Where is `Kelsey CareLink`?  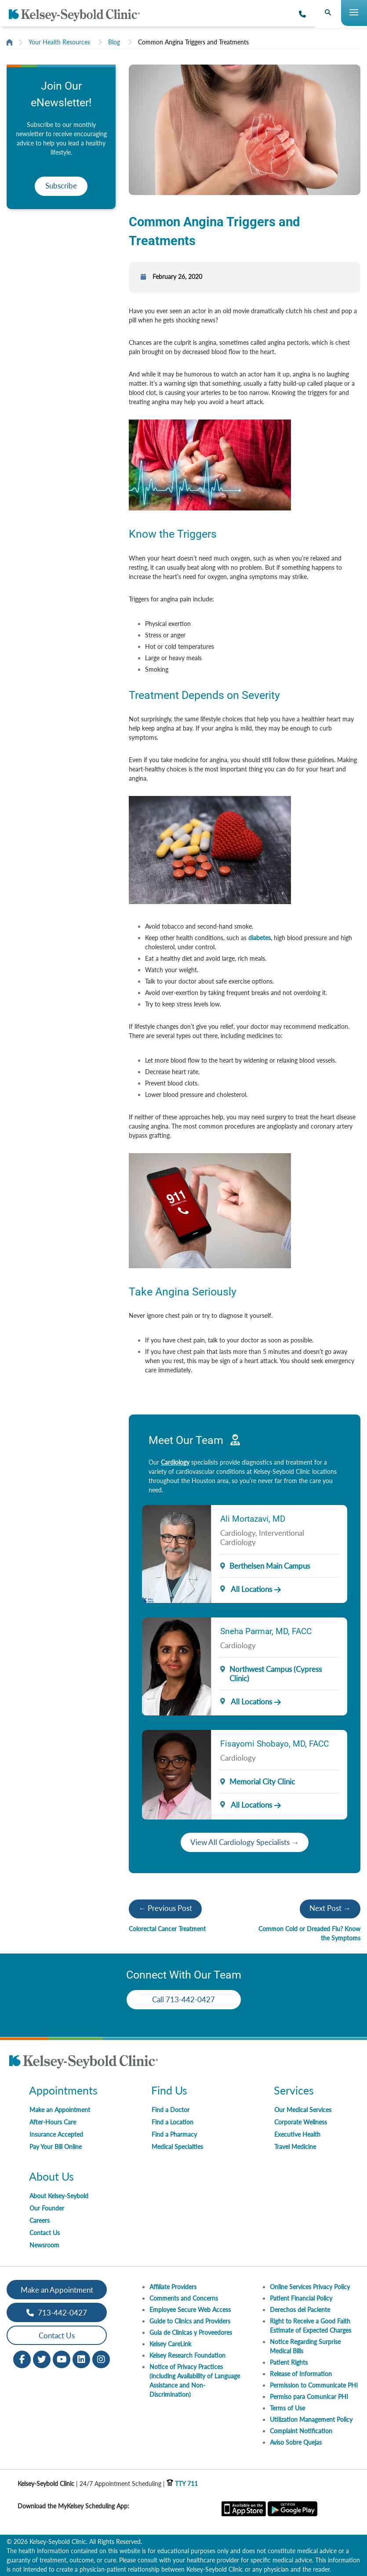 Kelsey CareLink is located at coordinates (170, 2344).